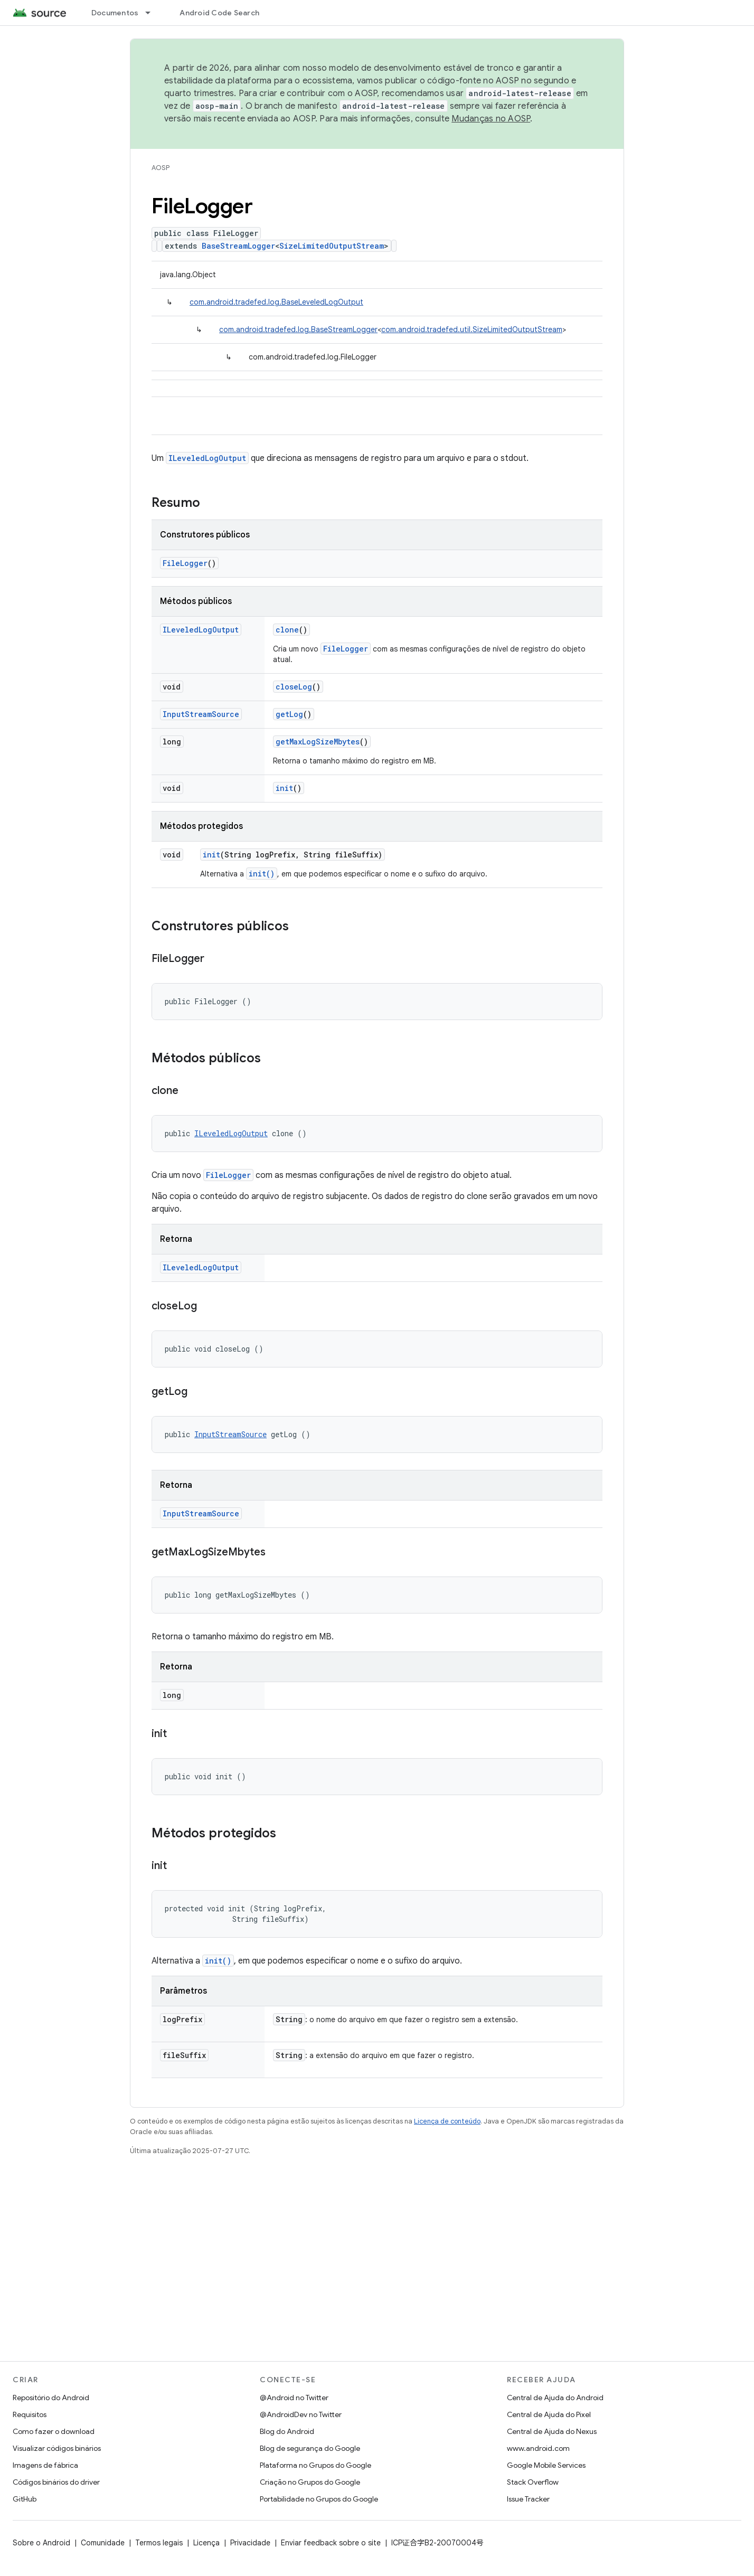  Describe the element at coordinates (238, 246) in the screenshot. I see `BaseStreamLogger` at that location.